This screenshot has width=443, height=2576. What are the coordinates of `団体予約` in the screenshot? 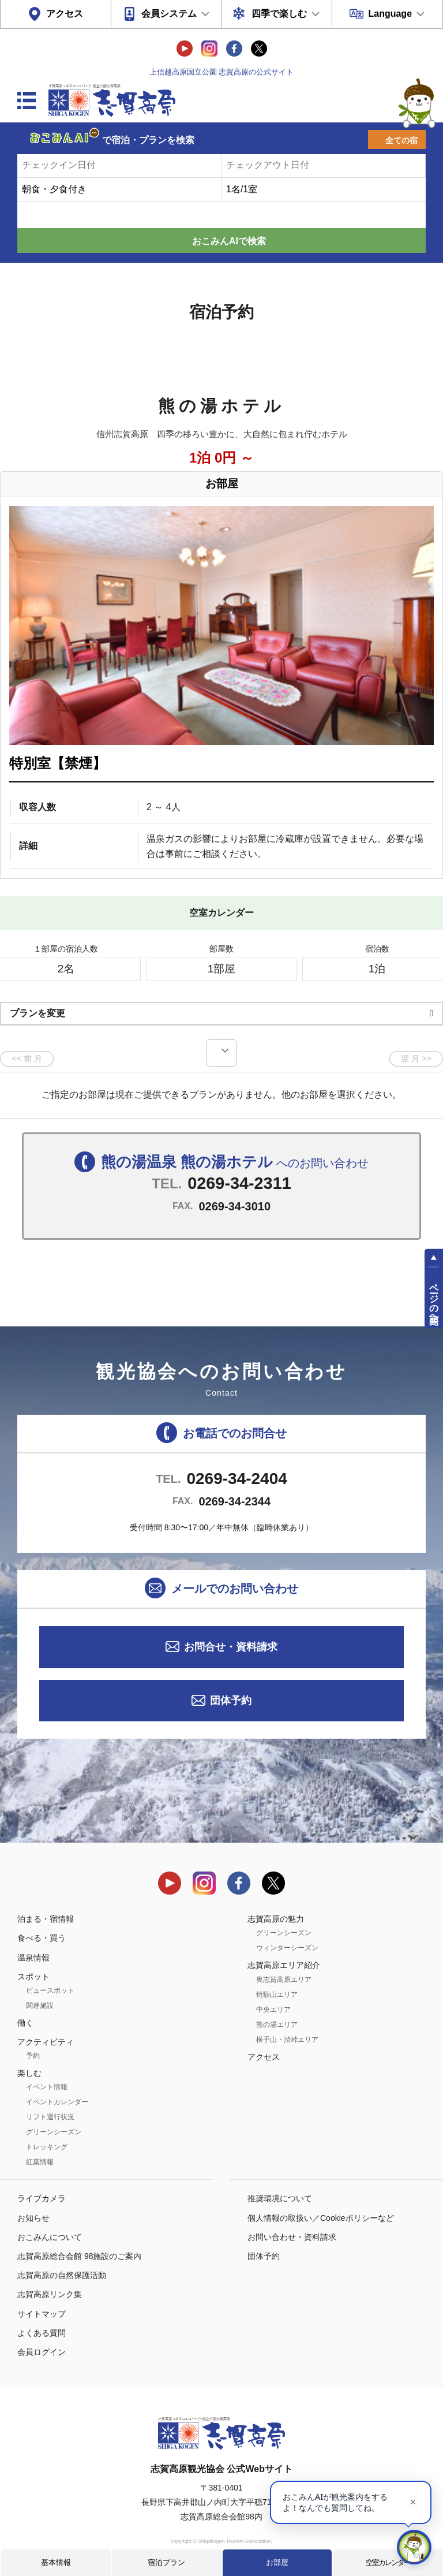 It's located at (230, 1700).